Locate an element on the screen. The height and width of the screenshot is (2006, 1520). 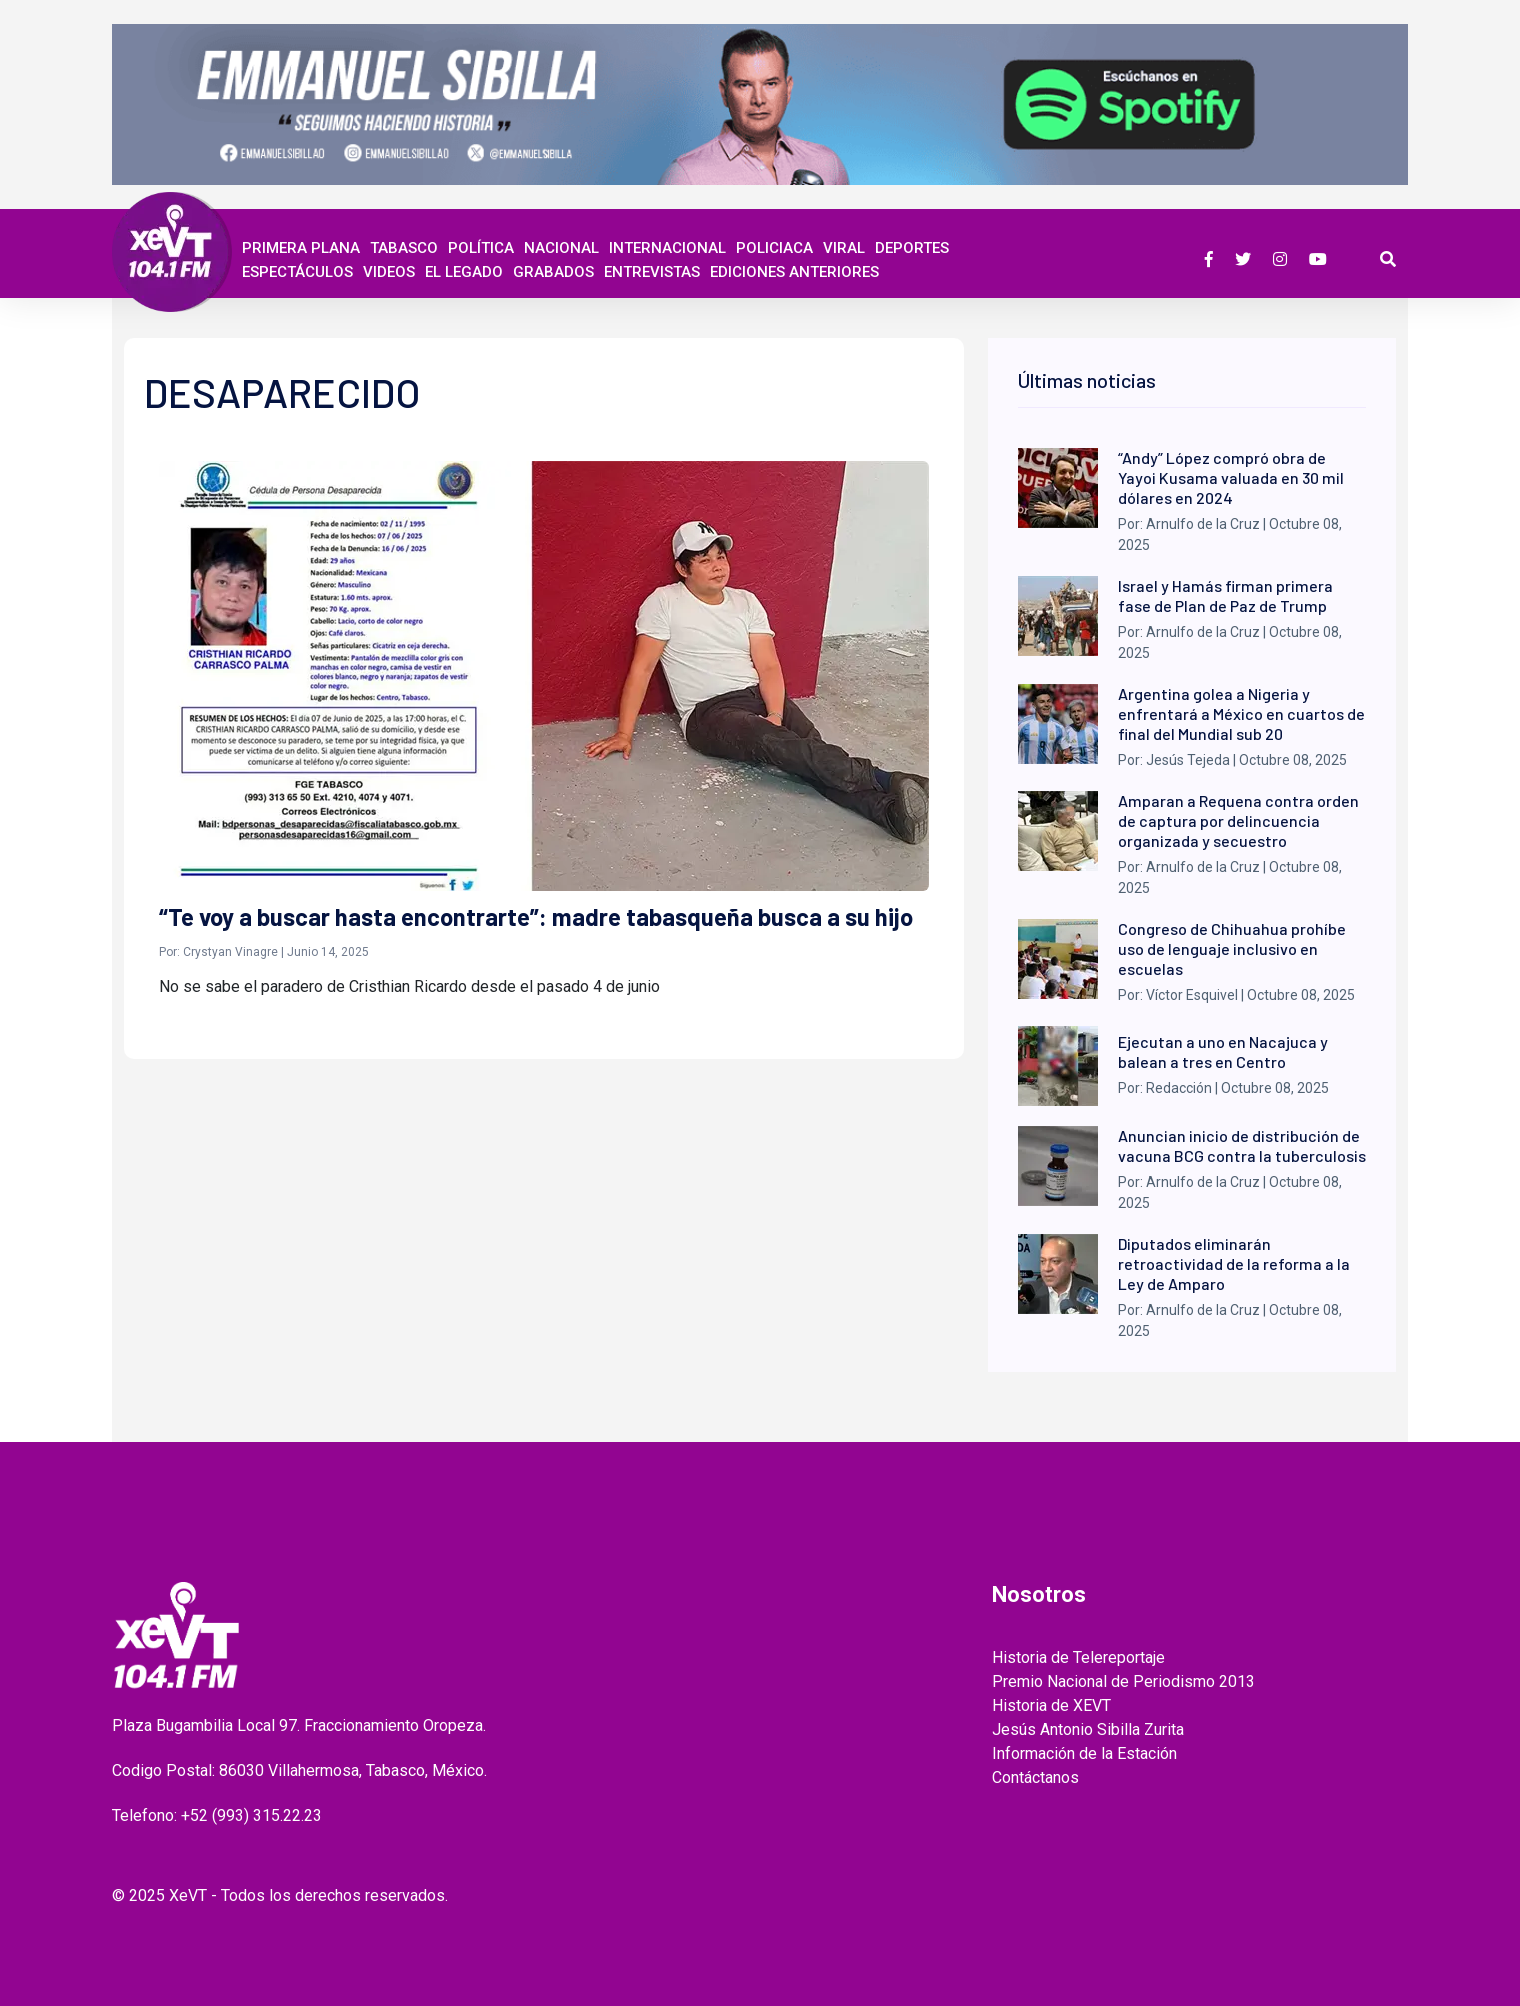
ENTREVISTAS is located at coordinates (652, 272).